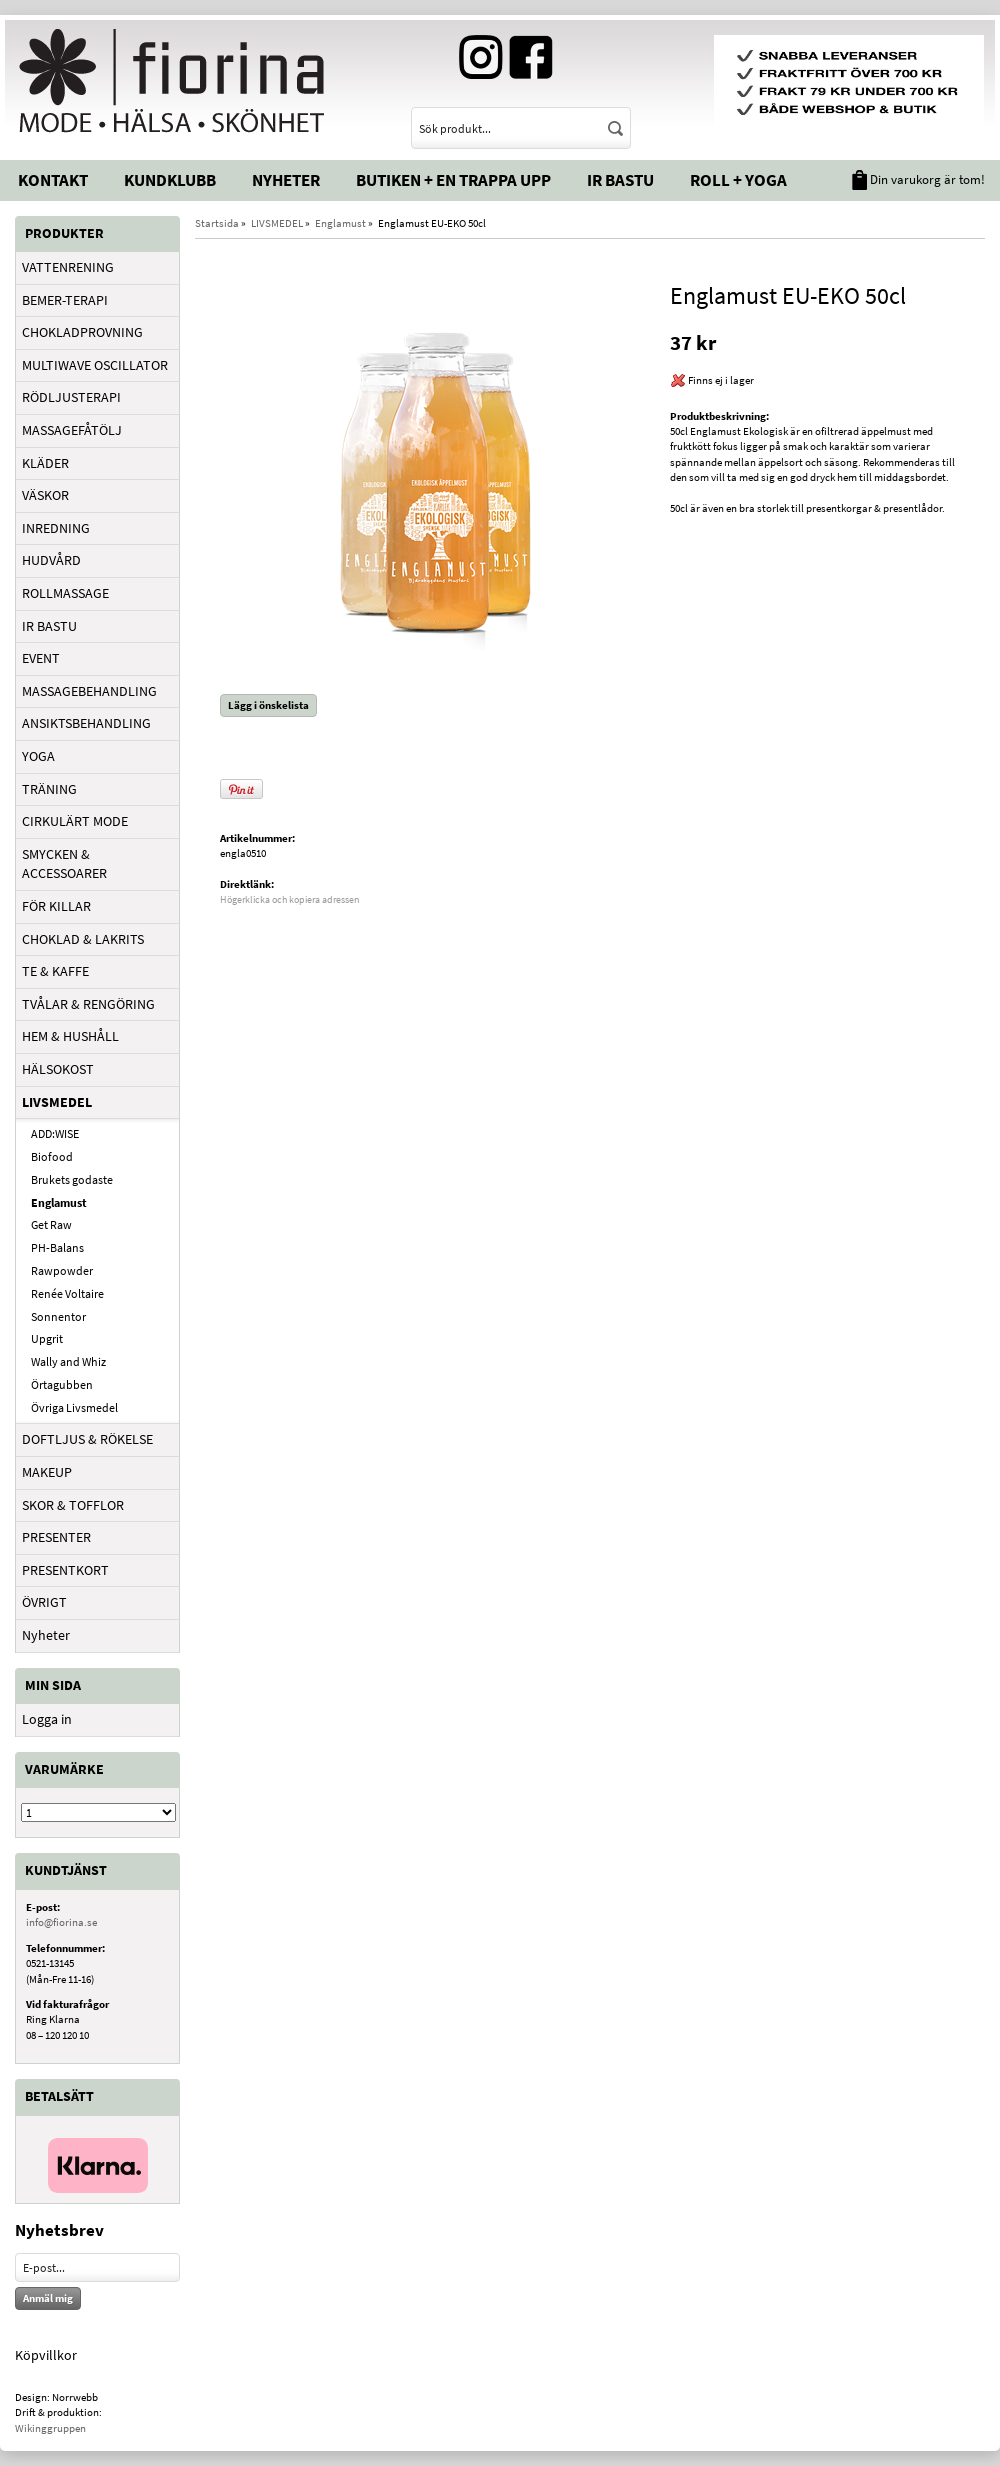  Describe the element at coordinates (73, 1505) in the screenshot. I see `SKOR & TOFFLOR` at that location.